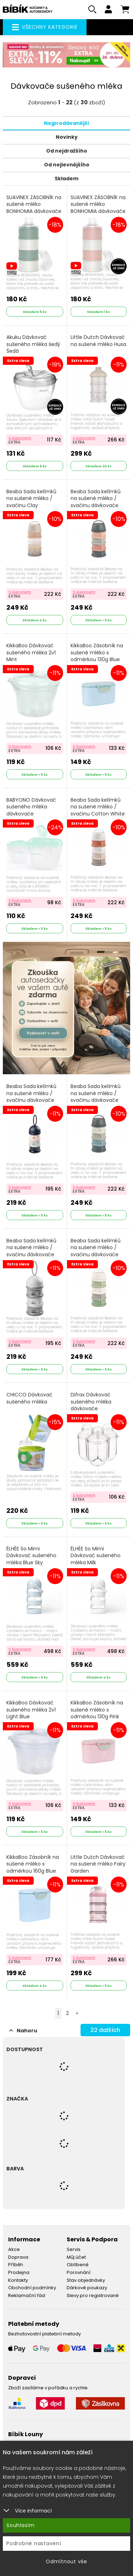  What do you see at coordinates (86, 2280) in the screenshot?
I see `Stav objednávky` at bounding box center [86, 2280].